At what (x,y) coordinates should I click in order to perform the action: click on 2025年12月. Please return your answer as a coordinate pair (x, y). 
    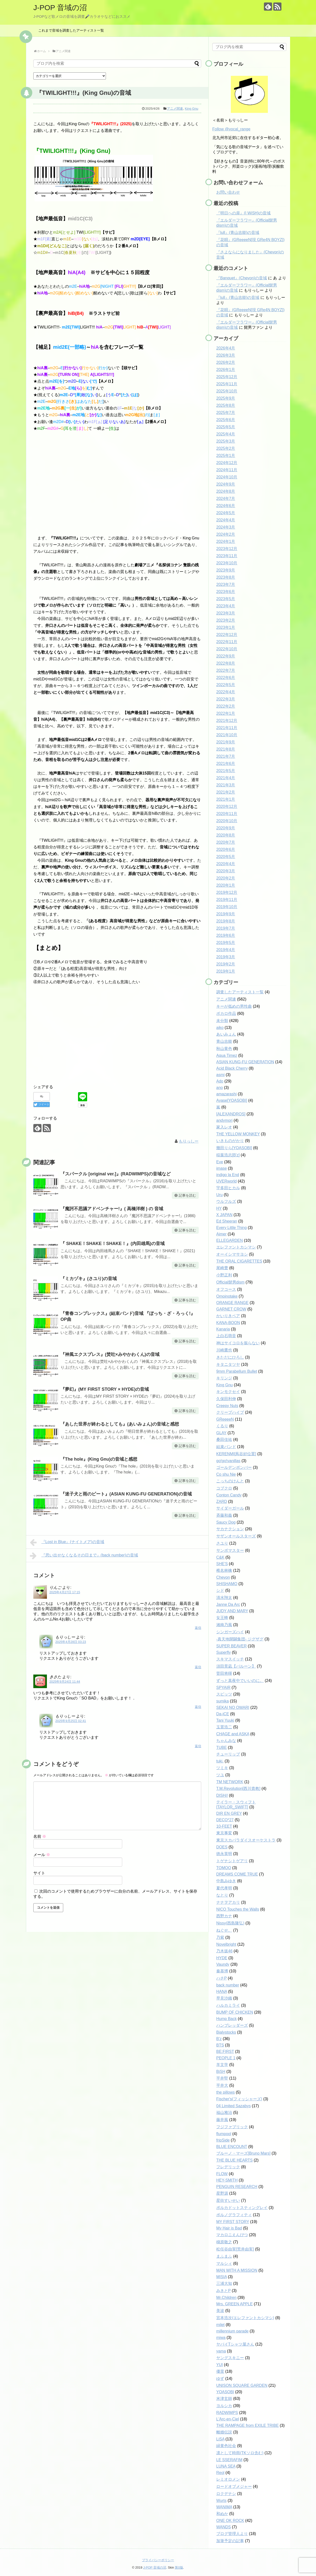
    Looking at the image, I should click on (226, 377).